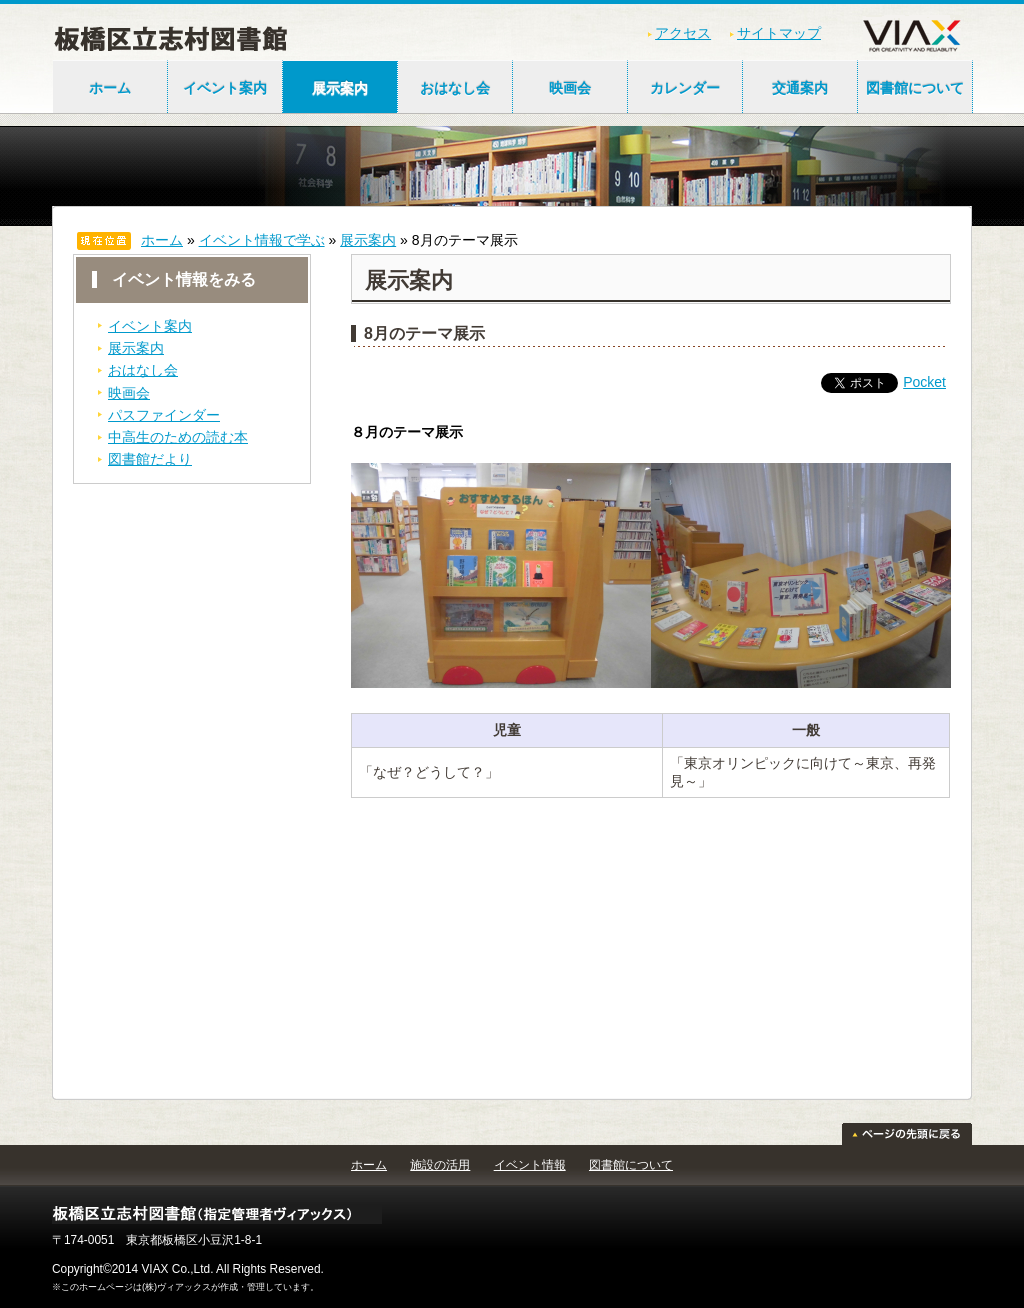 This screenshot has width=1024, height=1308. Describe the element at coordinates (225, 88) in the screenshot. I see `イベント案内` at that location.